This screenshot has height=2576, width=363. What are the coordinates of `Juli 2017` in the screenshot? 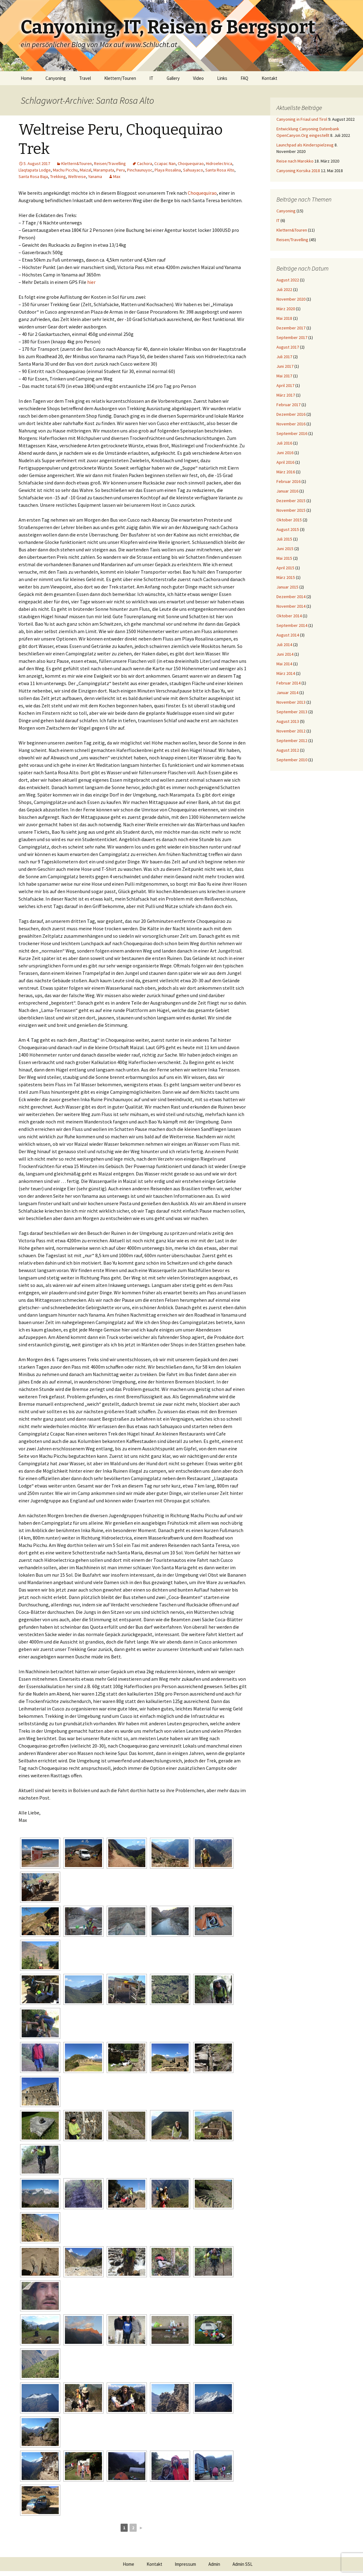 It's located at (284, 356).